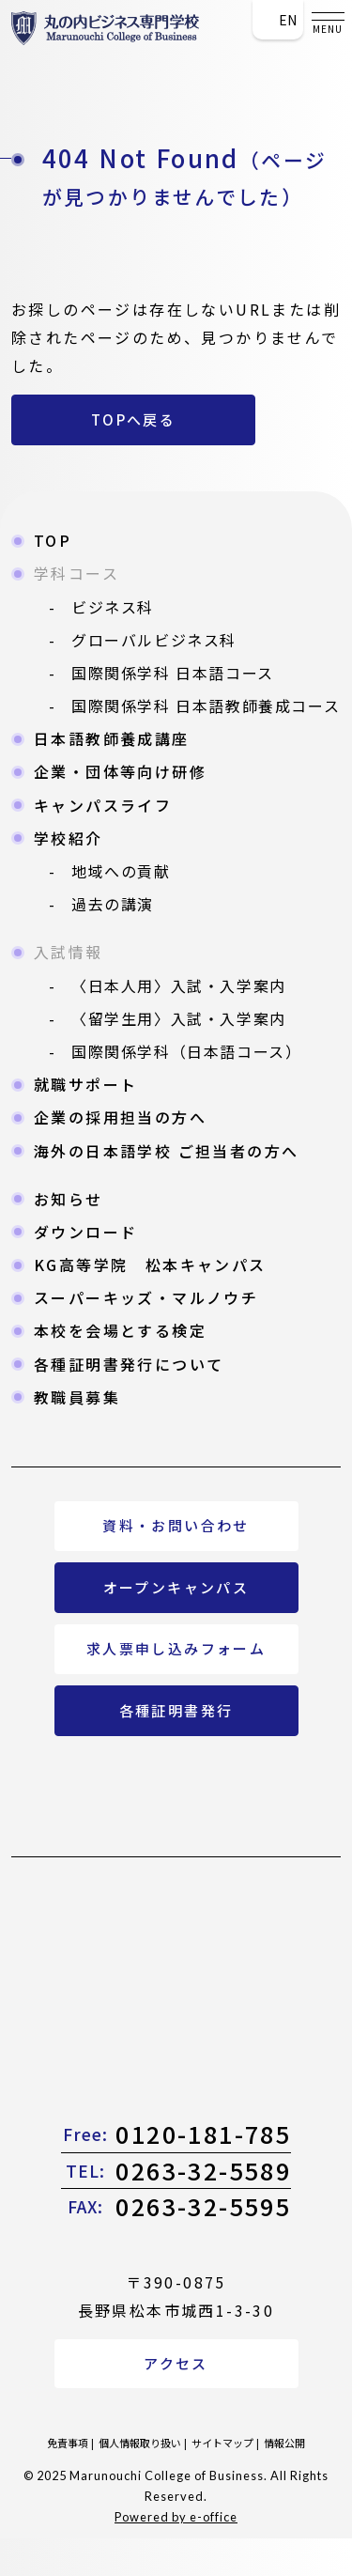 The height and width of the screenshot is (2576, 352). Describe the element at coordinates (112, 903) in the screenshot. I see `過去の講演` at that location.